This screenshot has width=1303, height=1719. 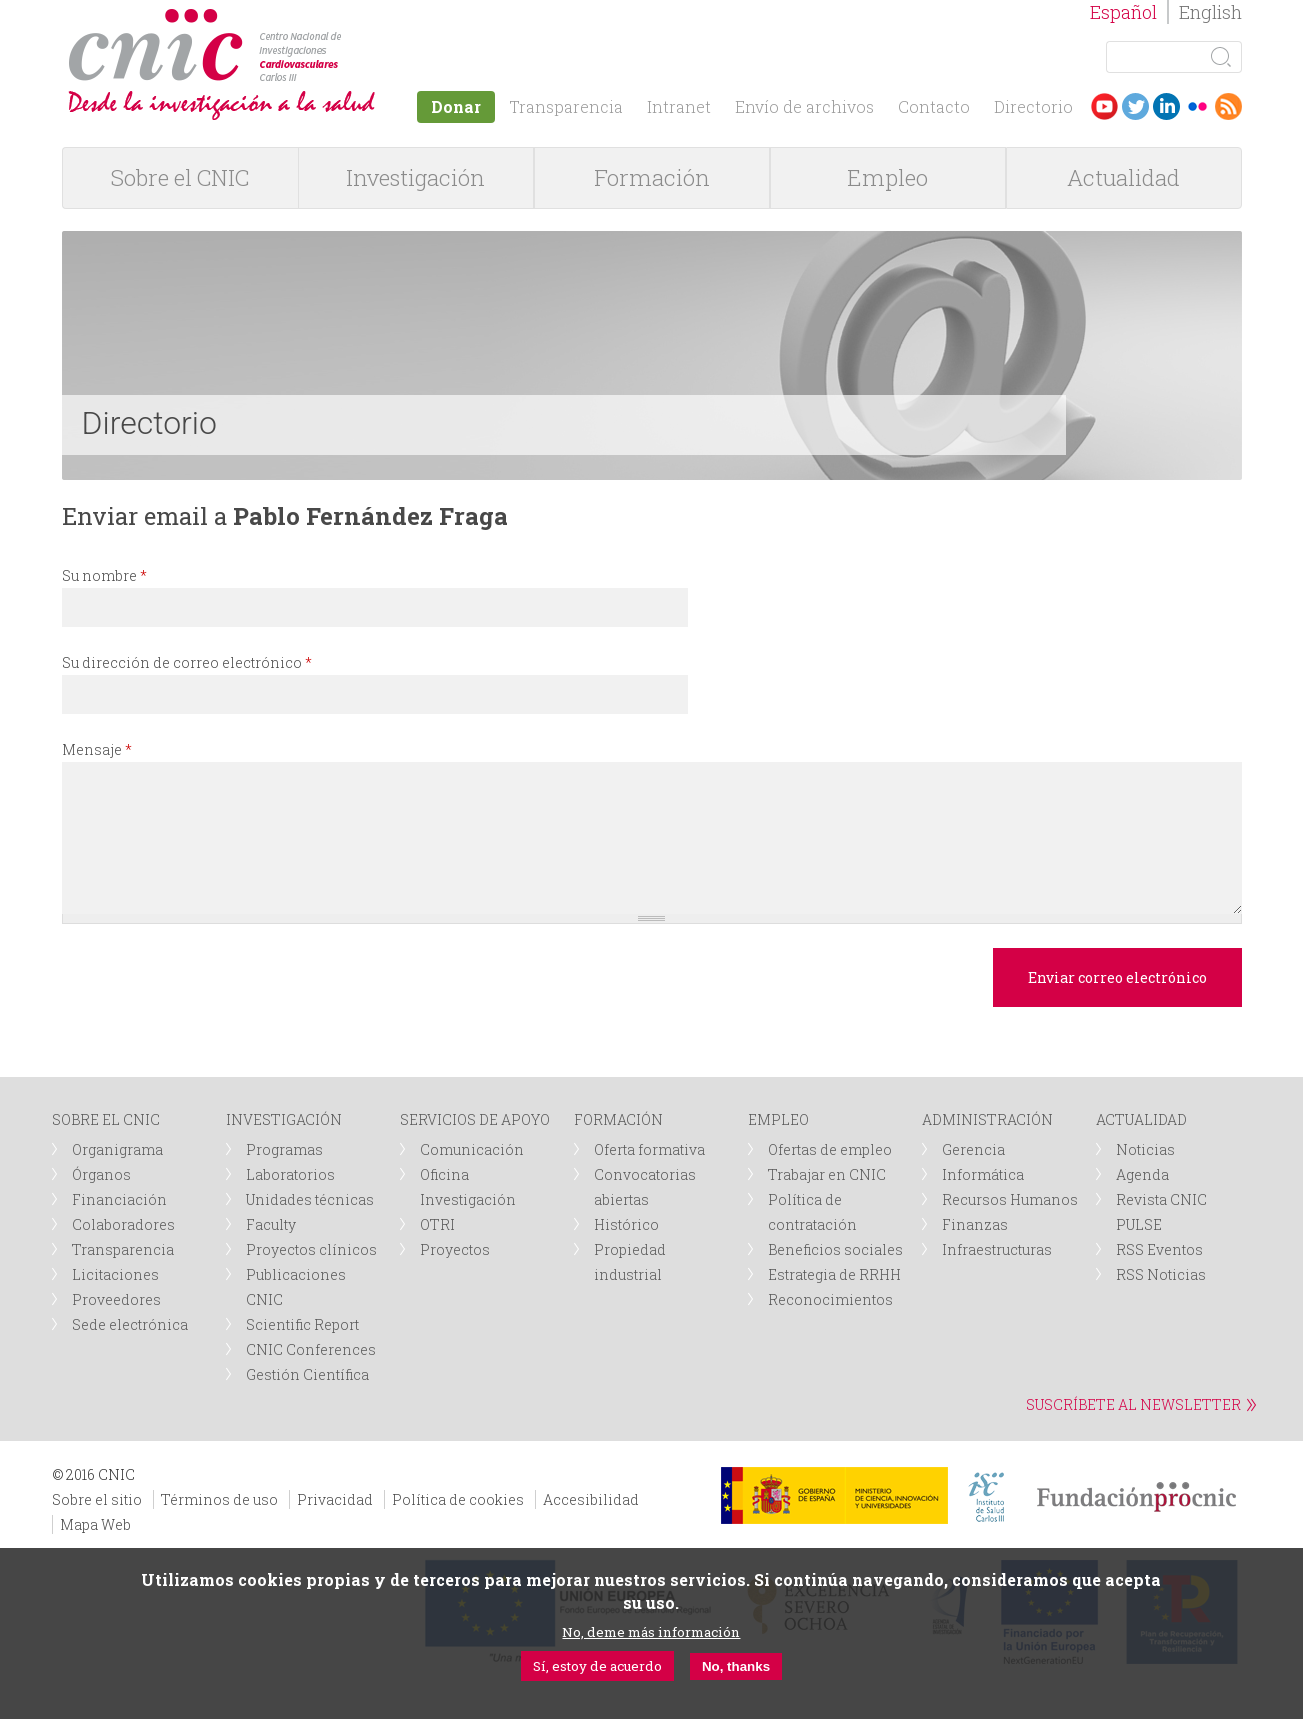 What do you see at coordinates (307, 1374) in the screenshot?
I see `Gestión Científica` at bounding box center [307, 1374].